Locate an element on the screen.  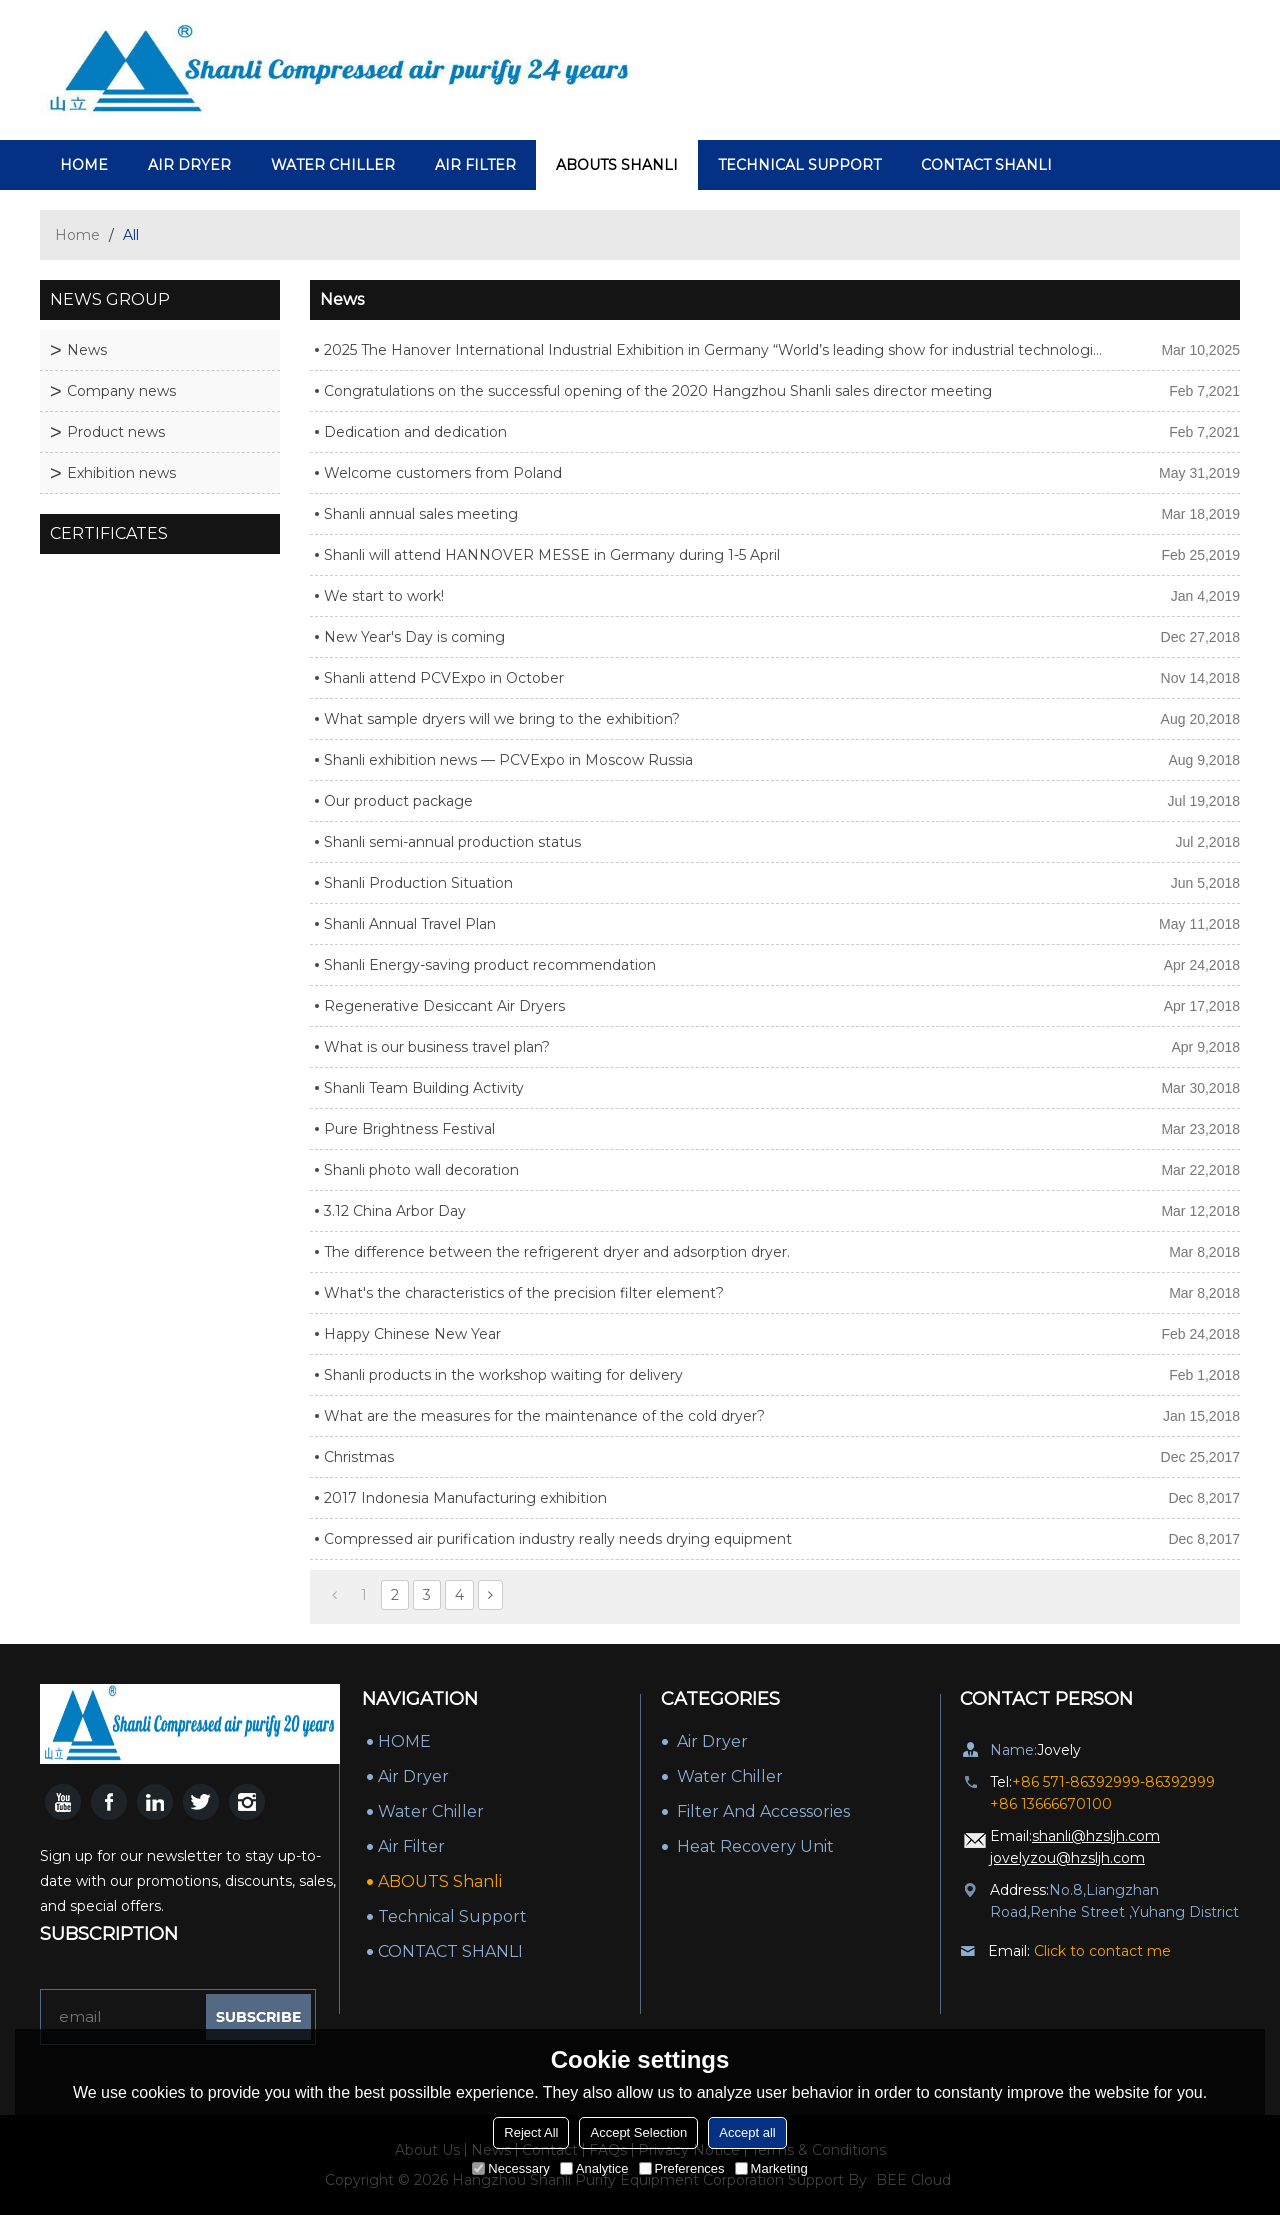
Christmas is located at coordinates (359, 1457).